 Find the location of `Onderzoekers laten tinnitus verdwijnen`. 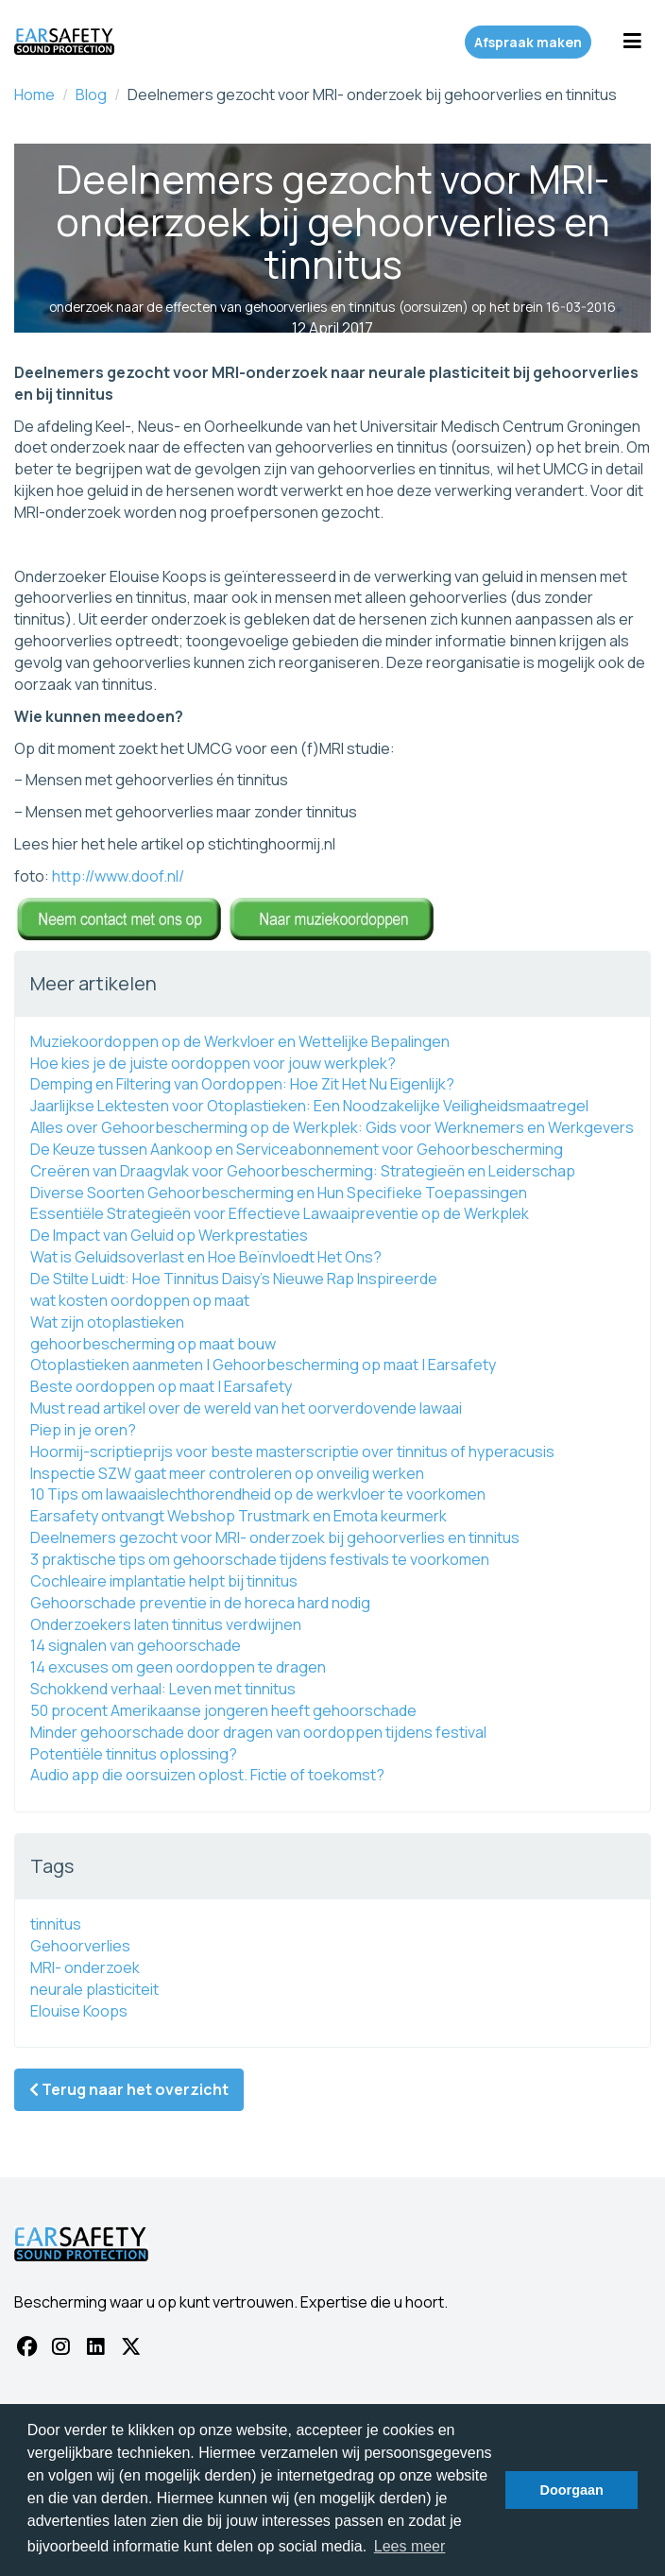

Onderzoekers laten tinnitus verdwijnen is located at coordinates (165, 1624).